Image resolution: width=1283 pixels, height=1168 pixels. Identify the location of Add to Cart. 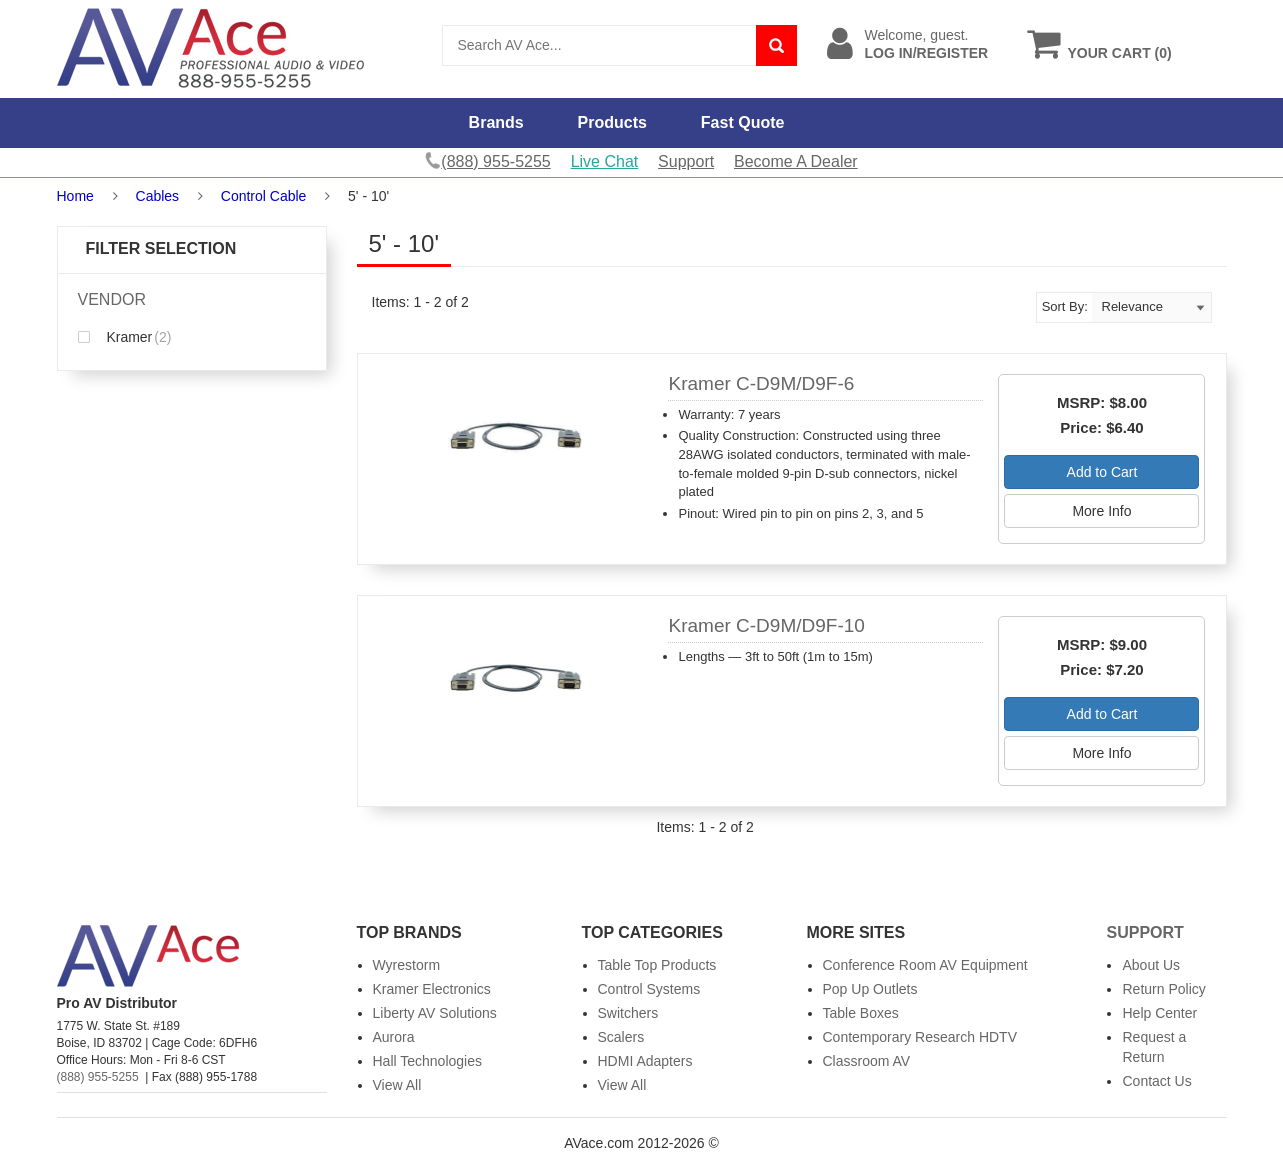
(1102, 472).